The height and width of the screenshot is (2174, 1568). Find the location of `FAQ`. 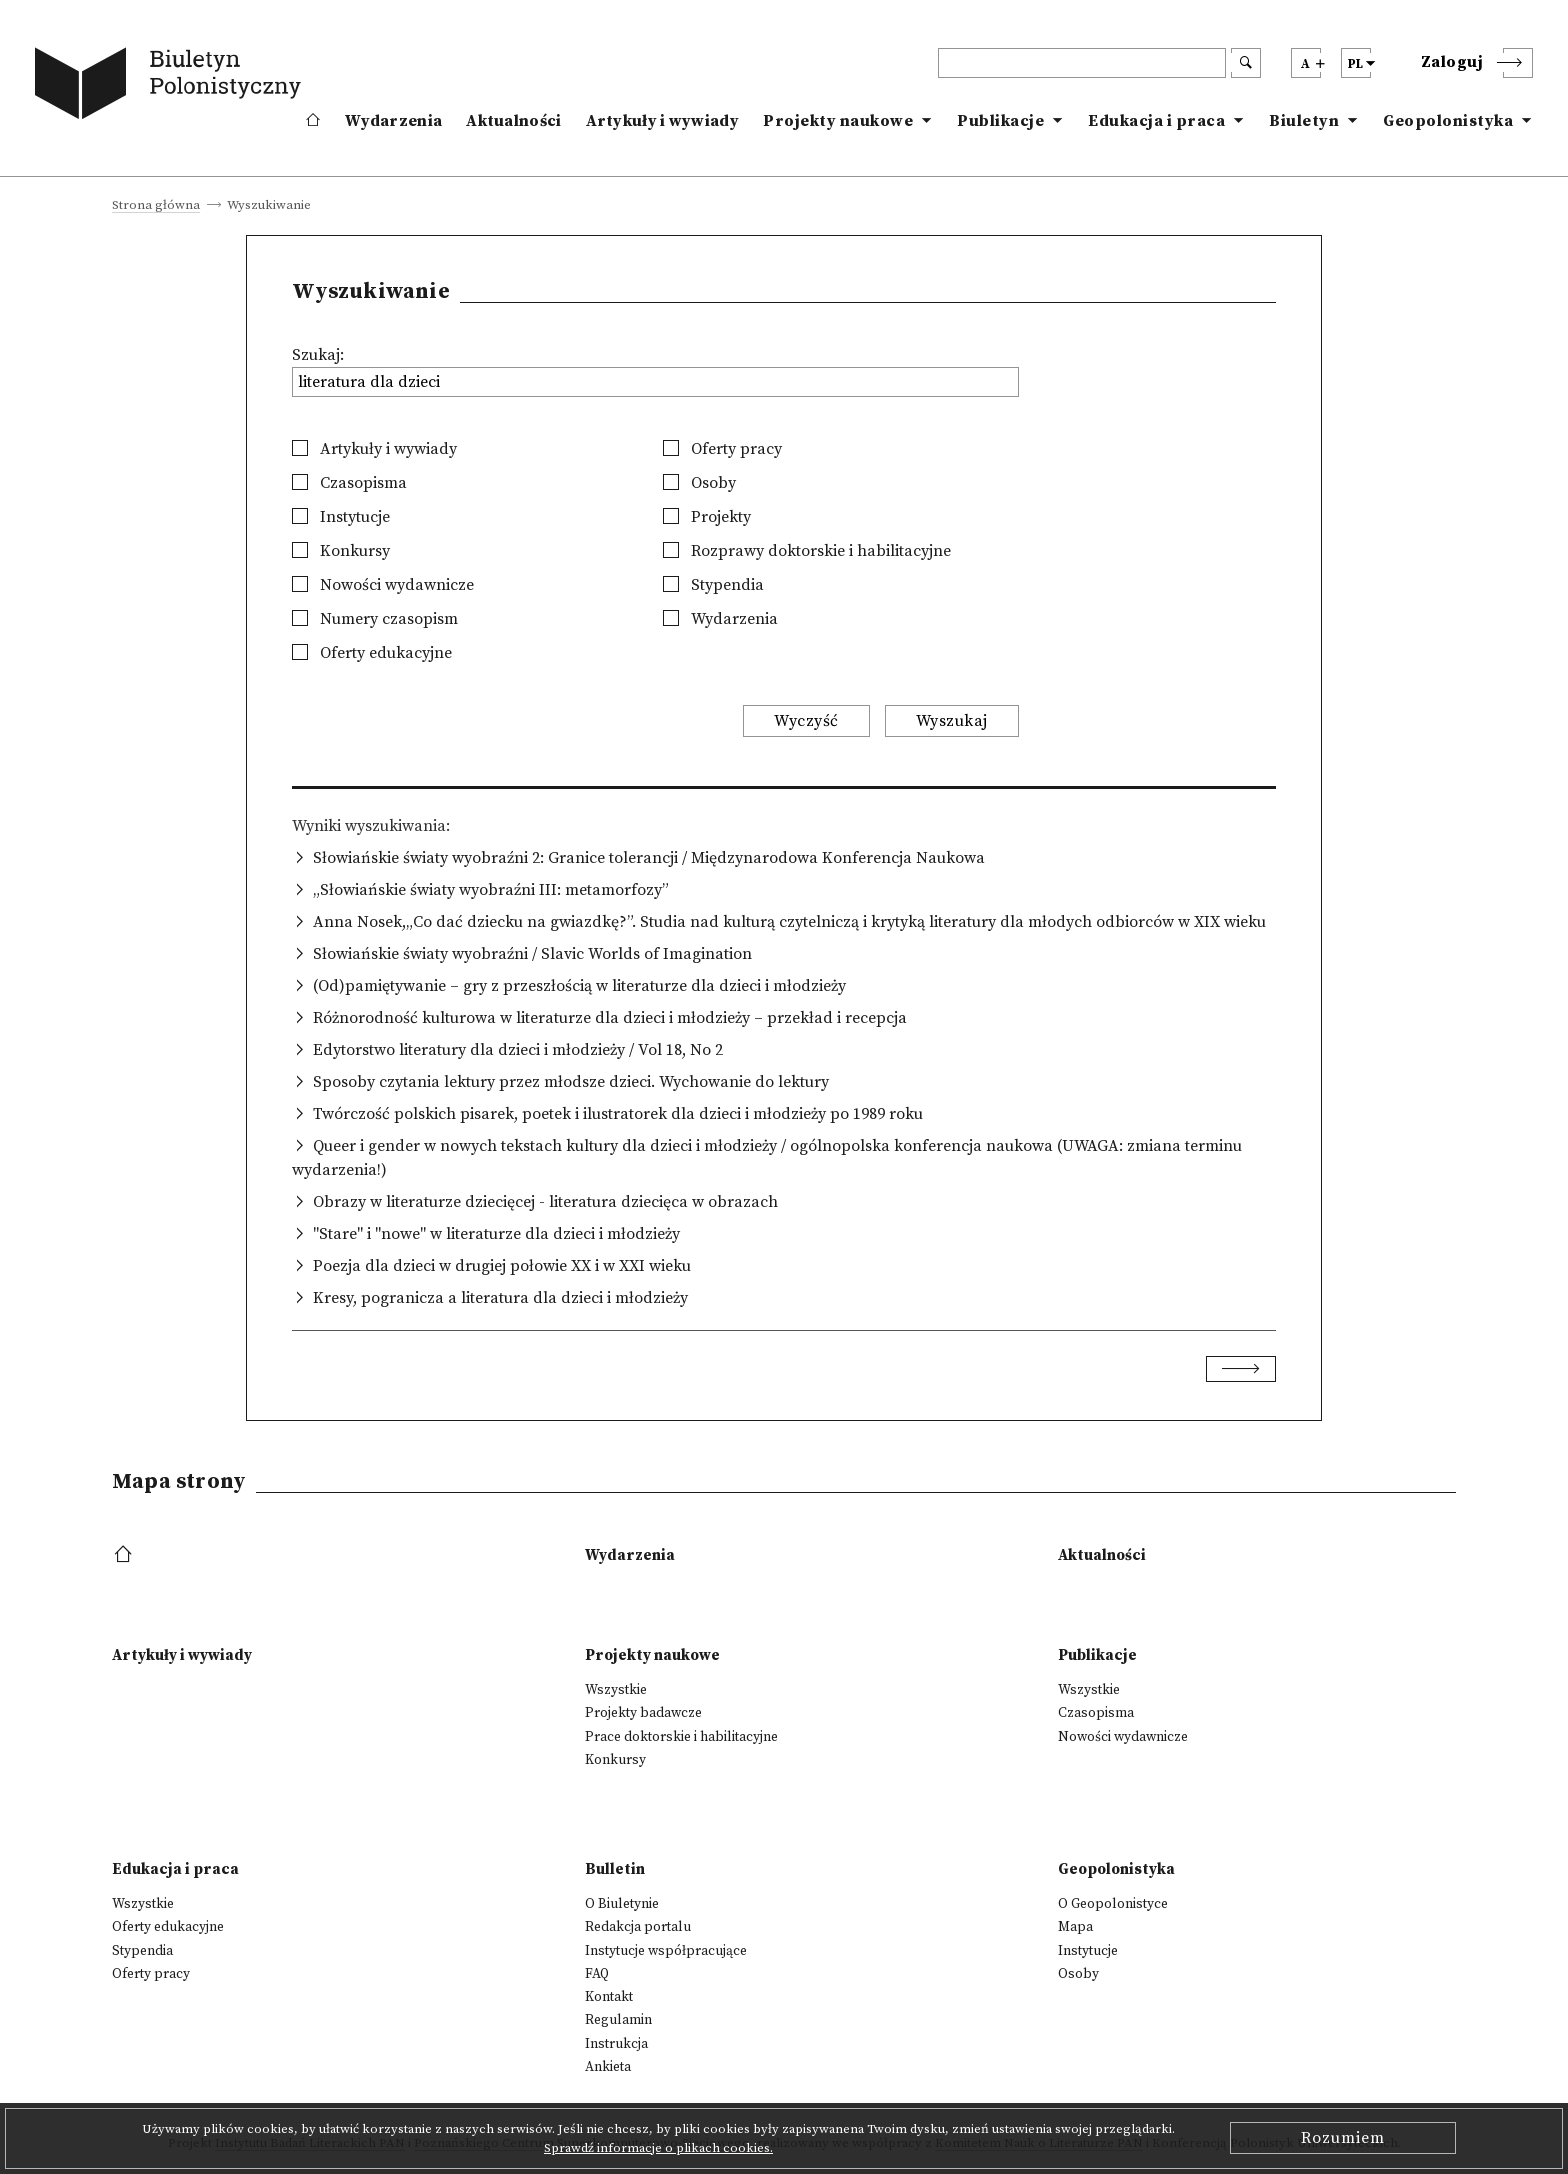

FAQ is located at coordinates (597, 1974).